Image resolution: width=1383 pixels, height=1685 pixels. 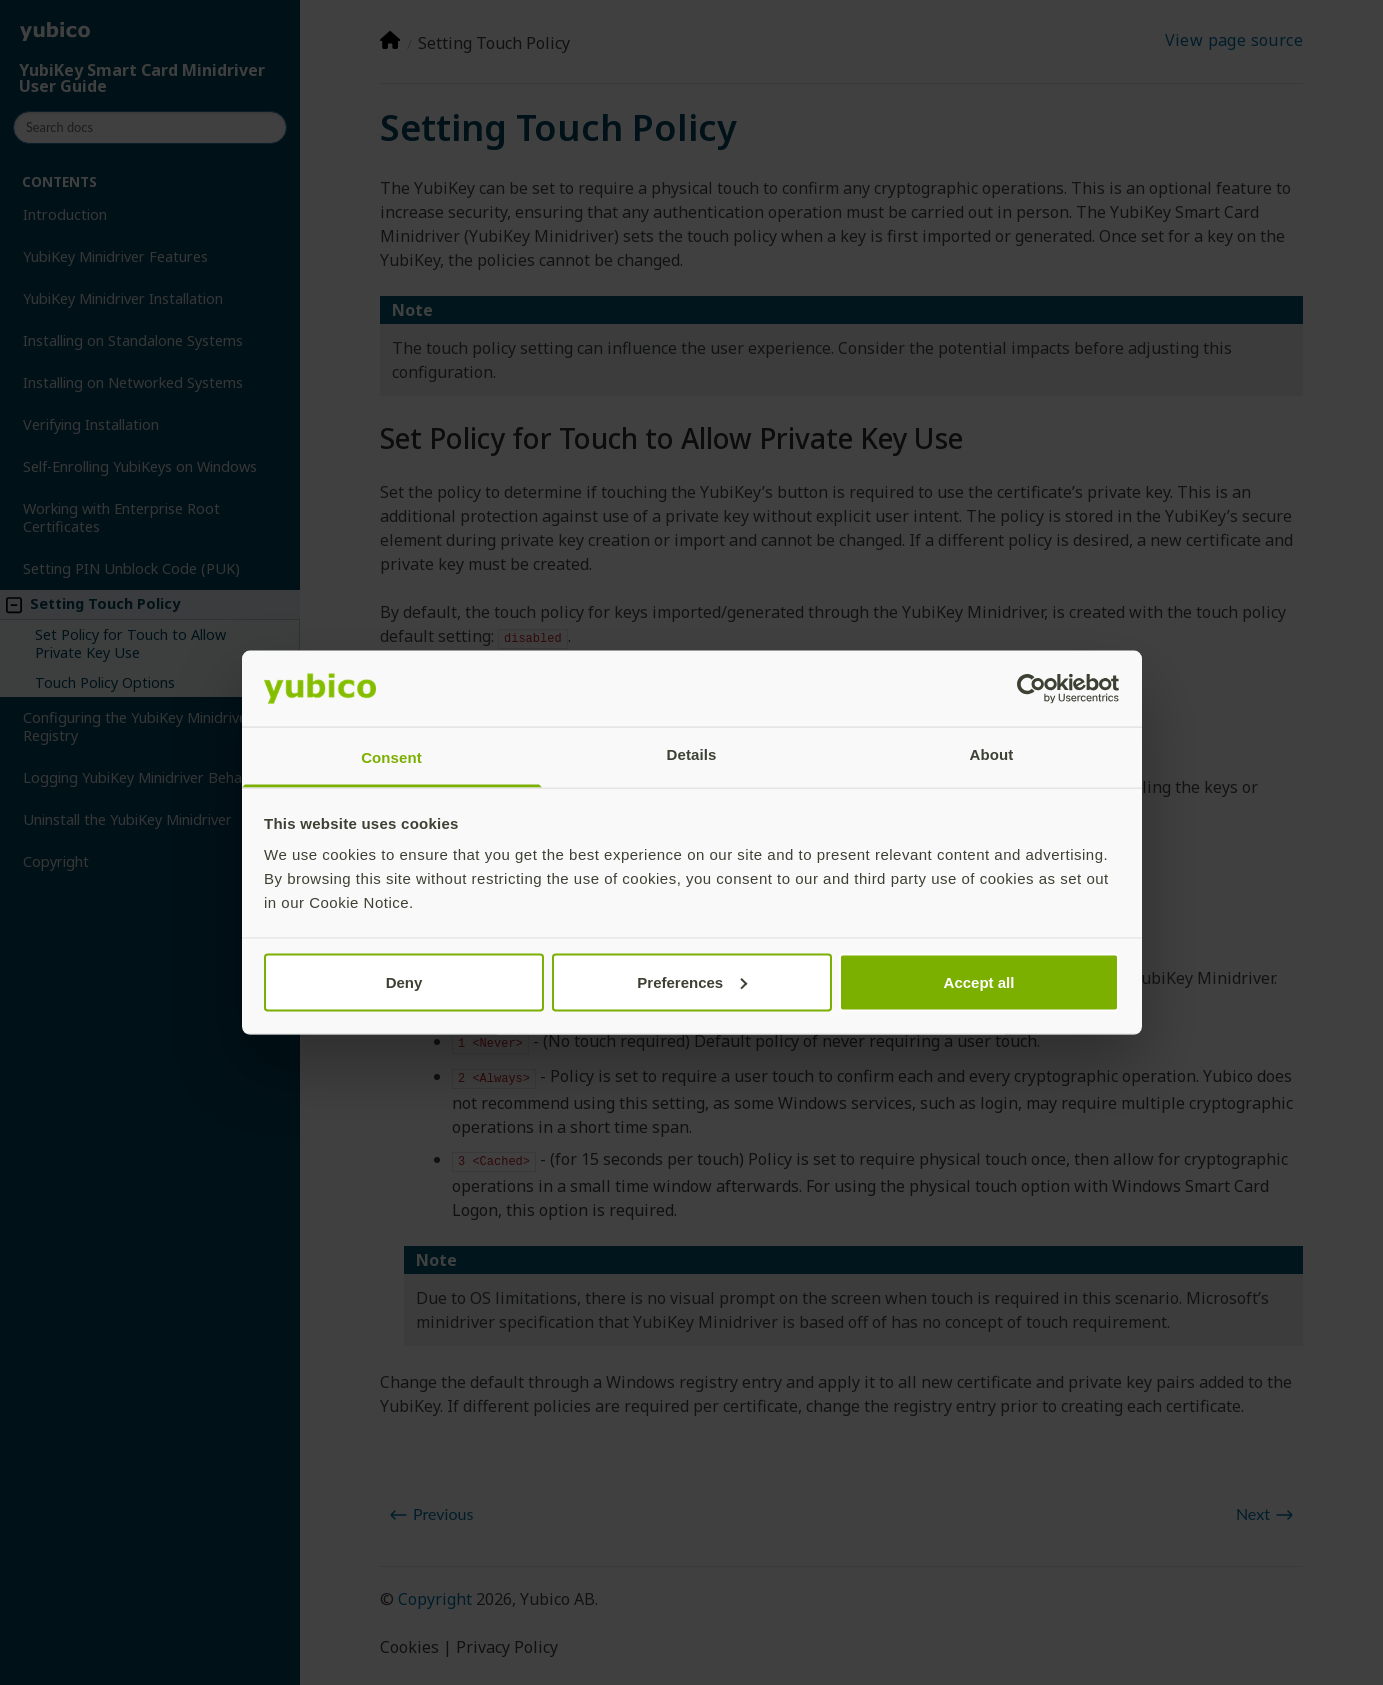 What do you see at coordinates (1031, 689) in the screenshot?
I see `[Cookiebot by Usercentrics - opens in a new window]` at bounding box center [1031, 689].